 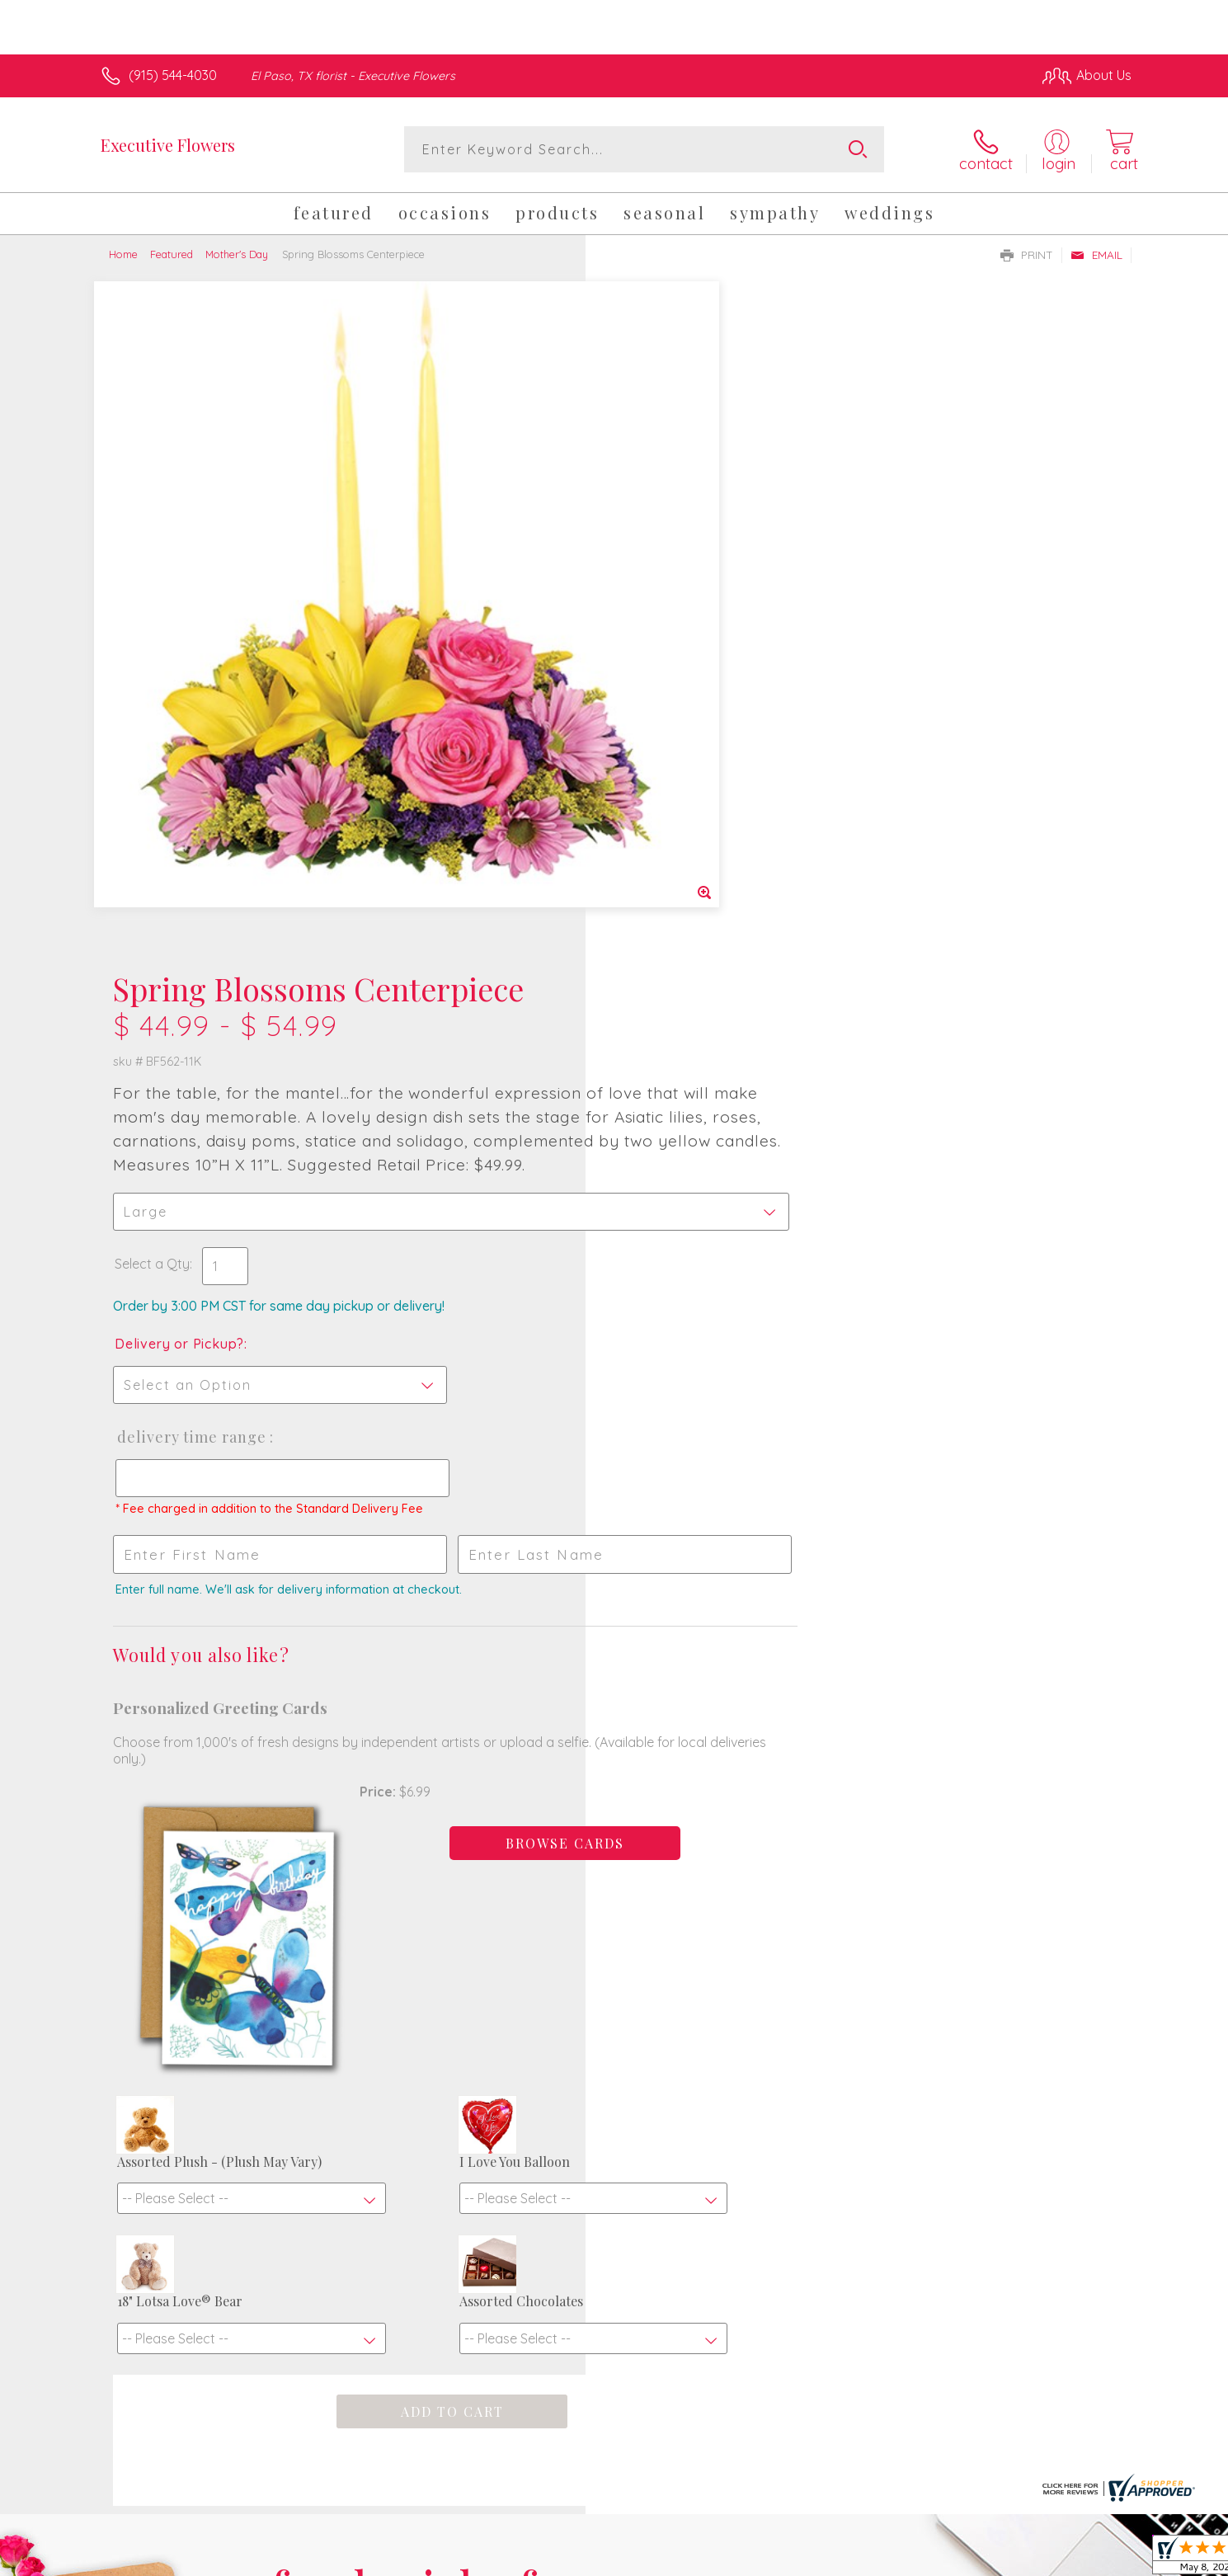 I want to click on Delivery or Pickup?, so click(x=681, y=675).